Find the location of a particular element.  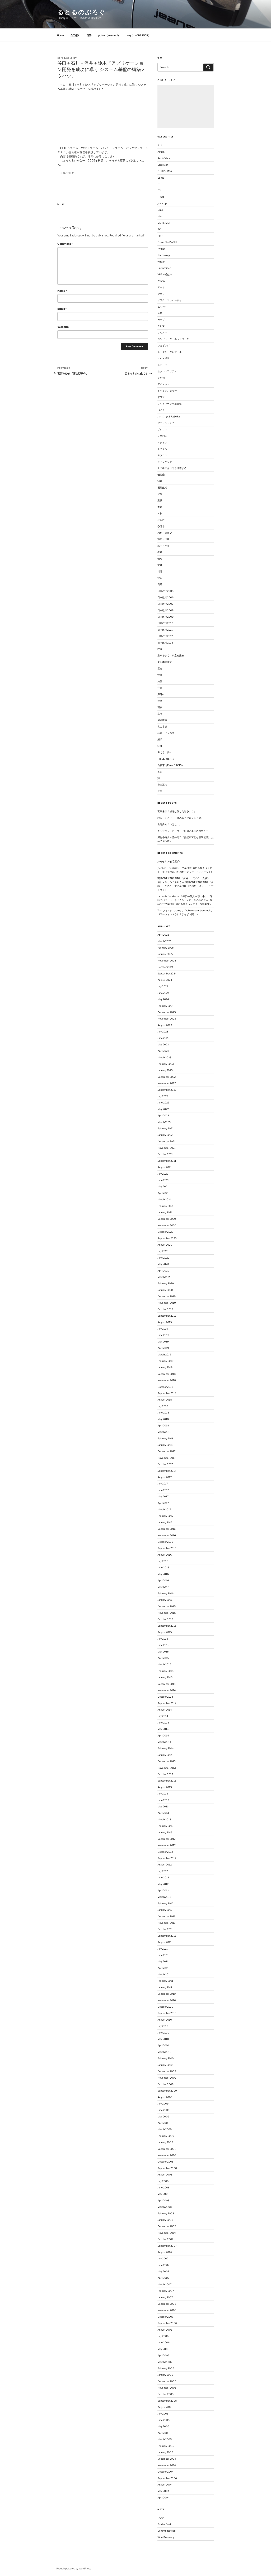

January 2018 is located at coordinates (164, 1444).